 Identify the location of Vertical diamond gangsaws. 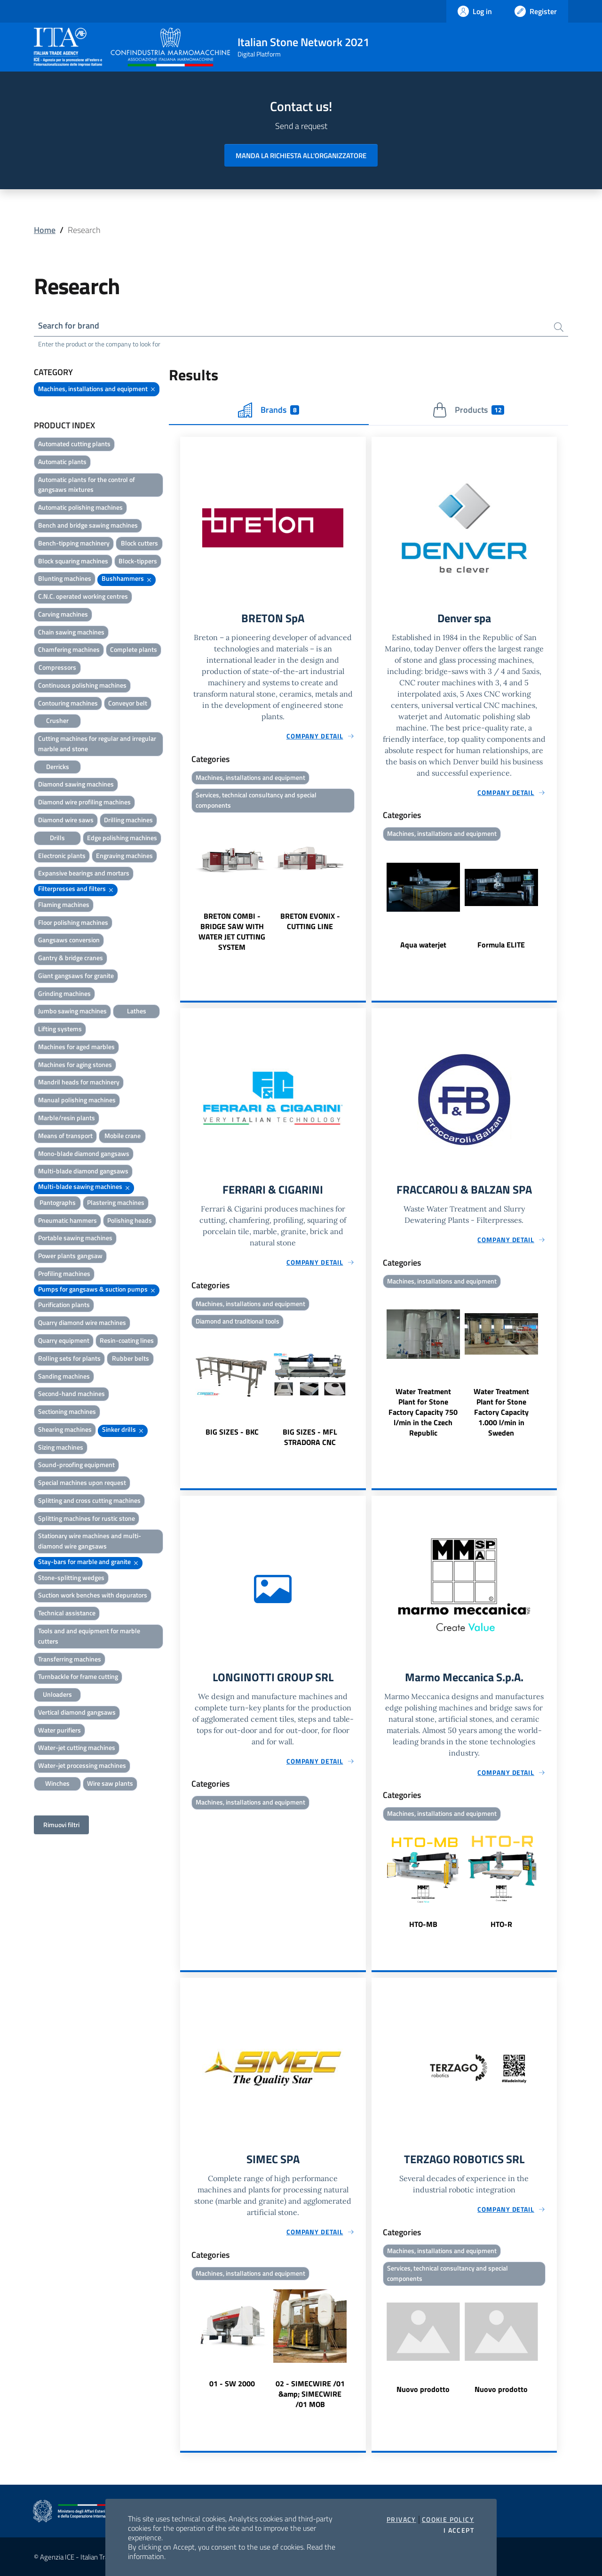
(77, 1712).